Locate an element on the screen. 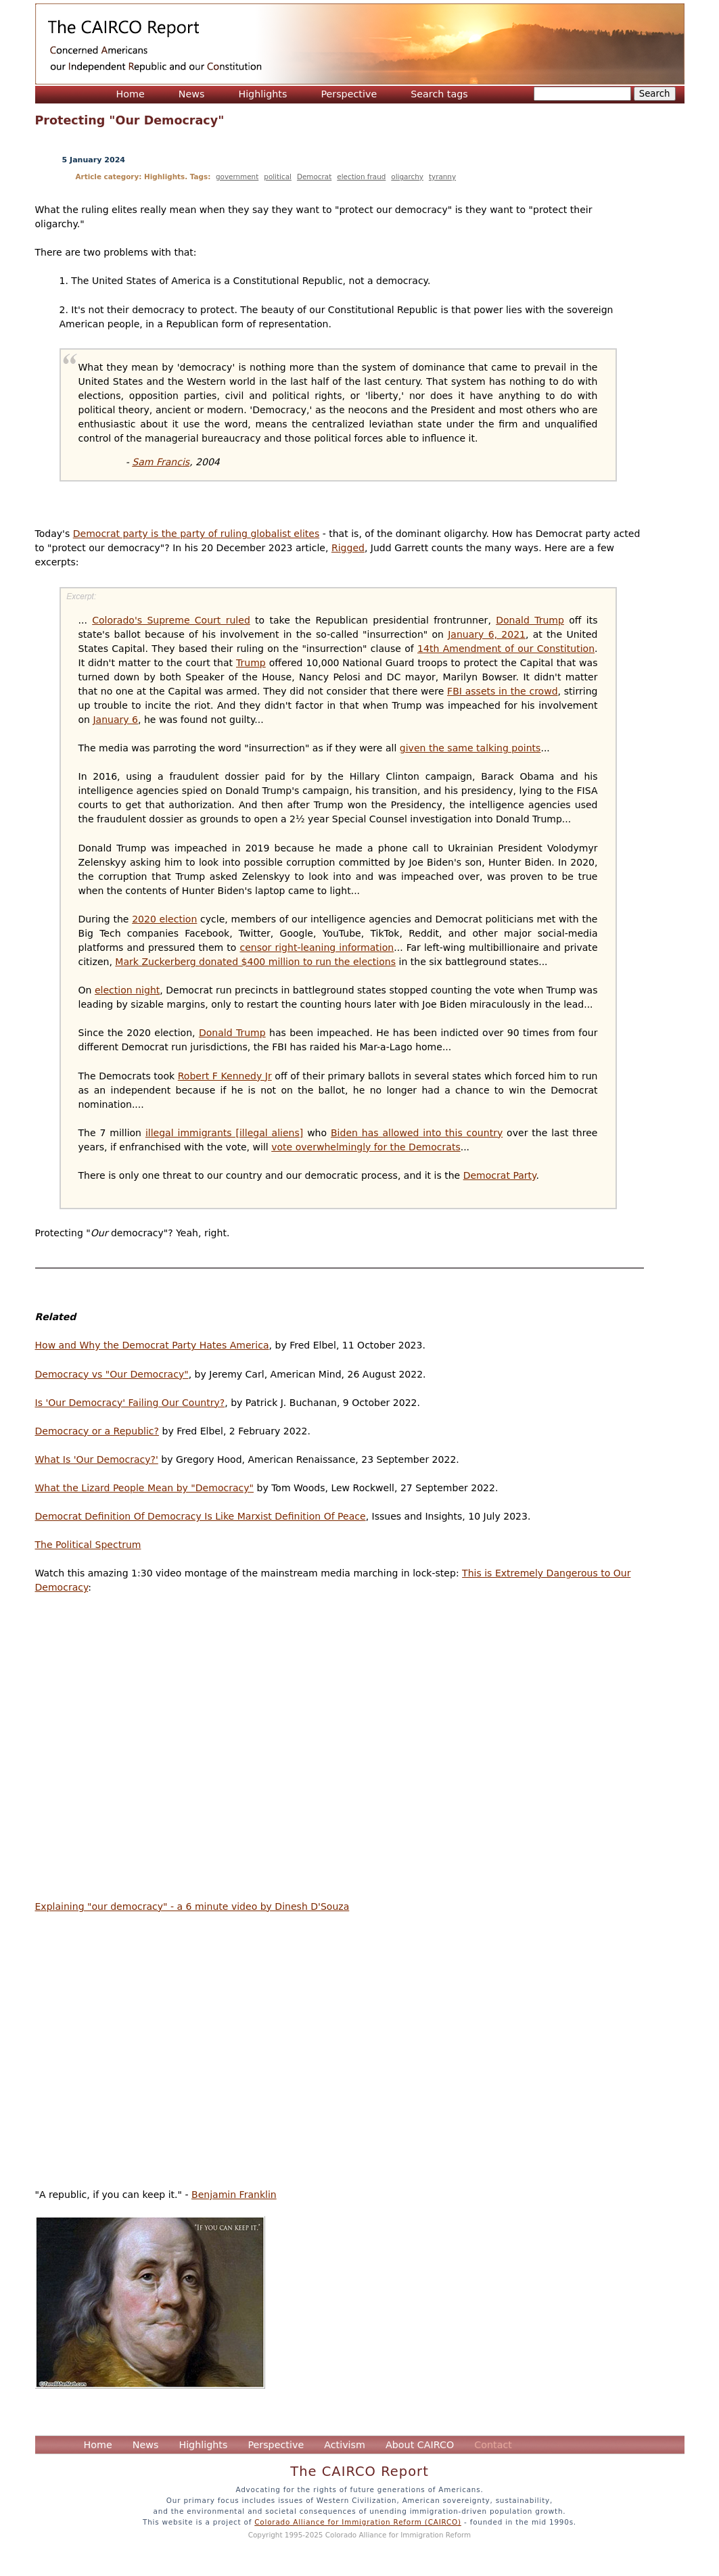 This screenshot has width=719, height=2576. Contact is located at coordinates (493, 2444).